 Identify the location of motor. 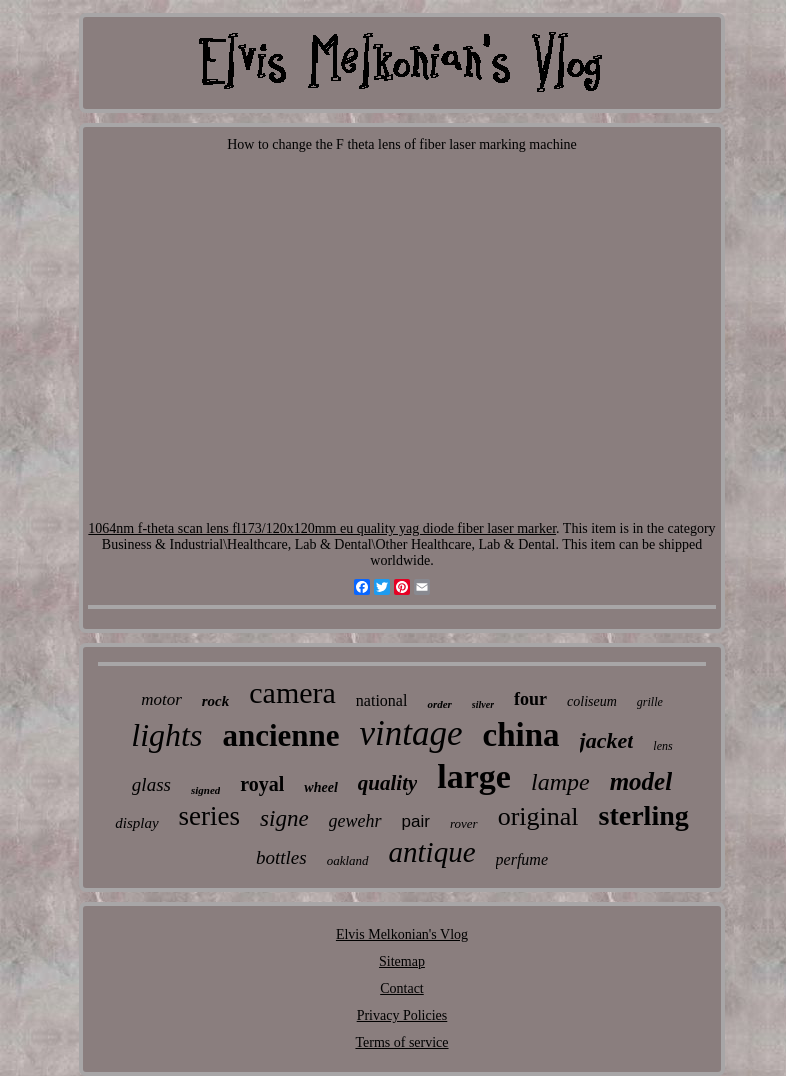
(161, 699).